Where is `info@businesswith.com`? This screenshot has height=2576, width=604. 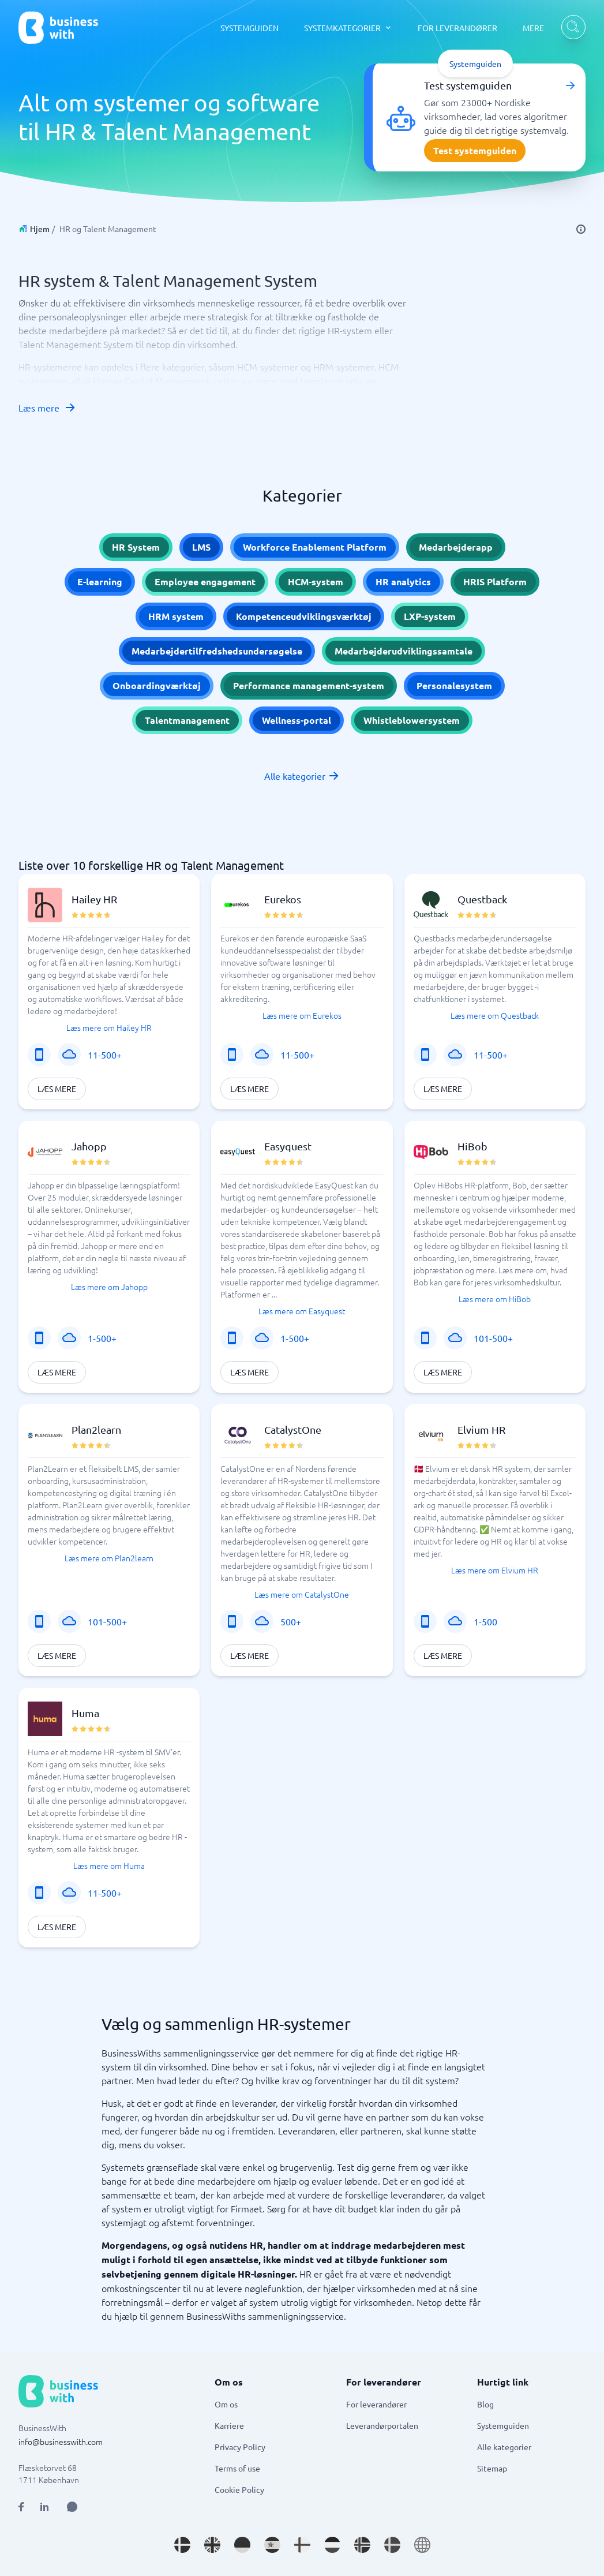
info@businesswith.com is located at coordinates (60, 2441).